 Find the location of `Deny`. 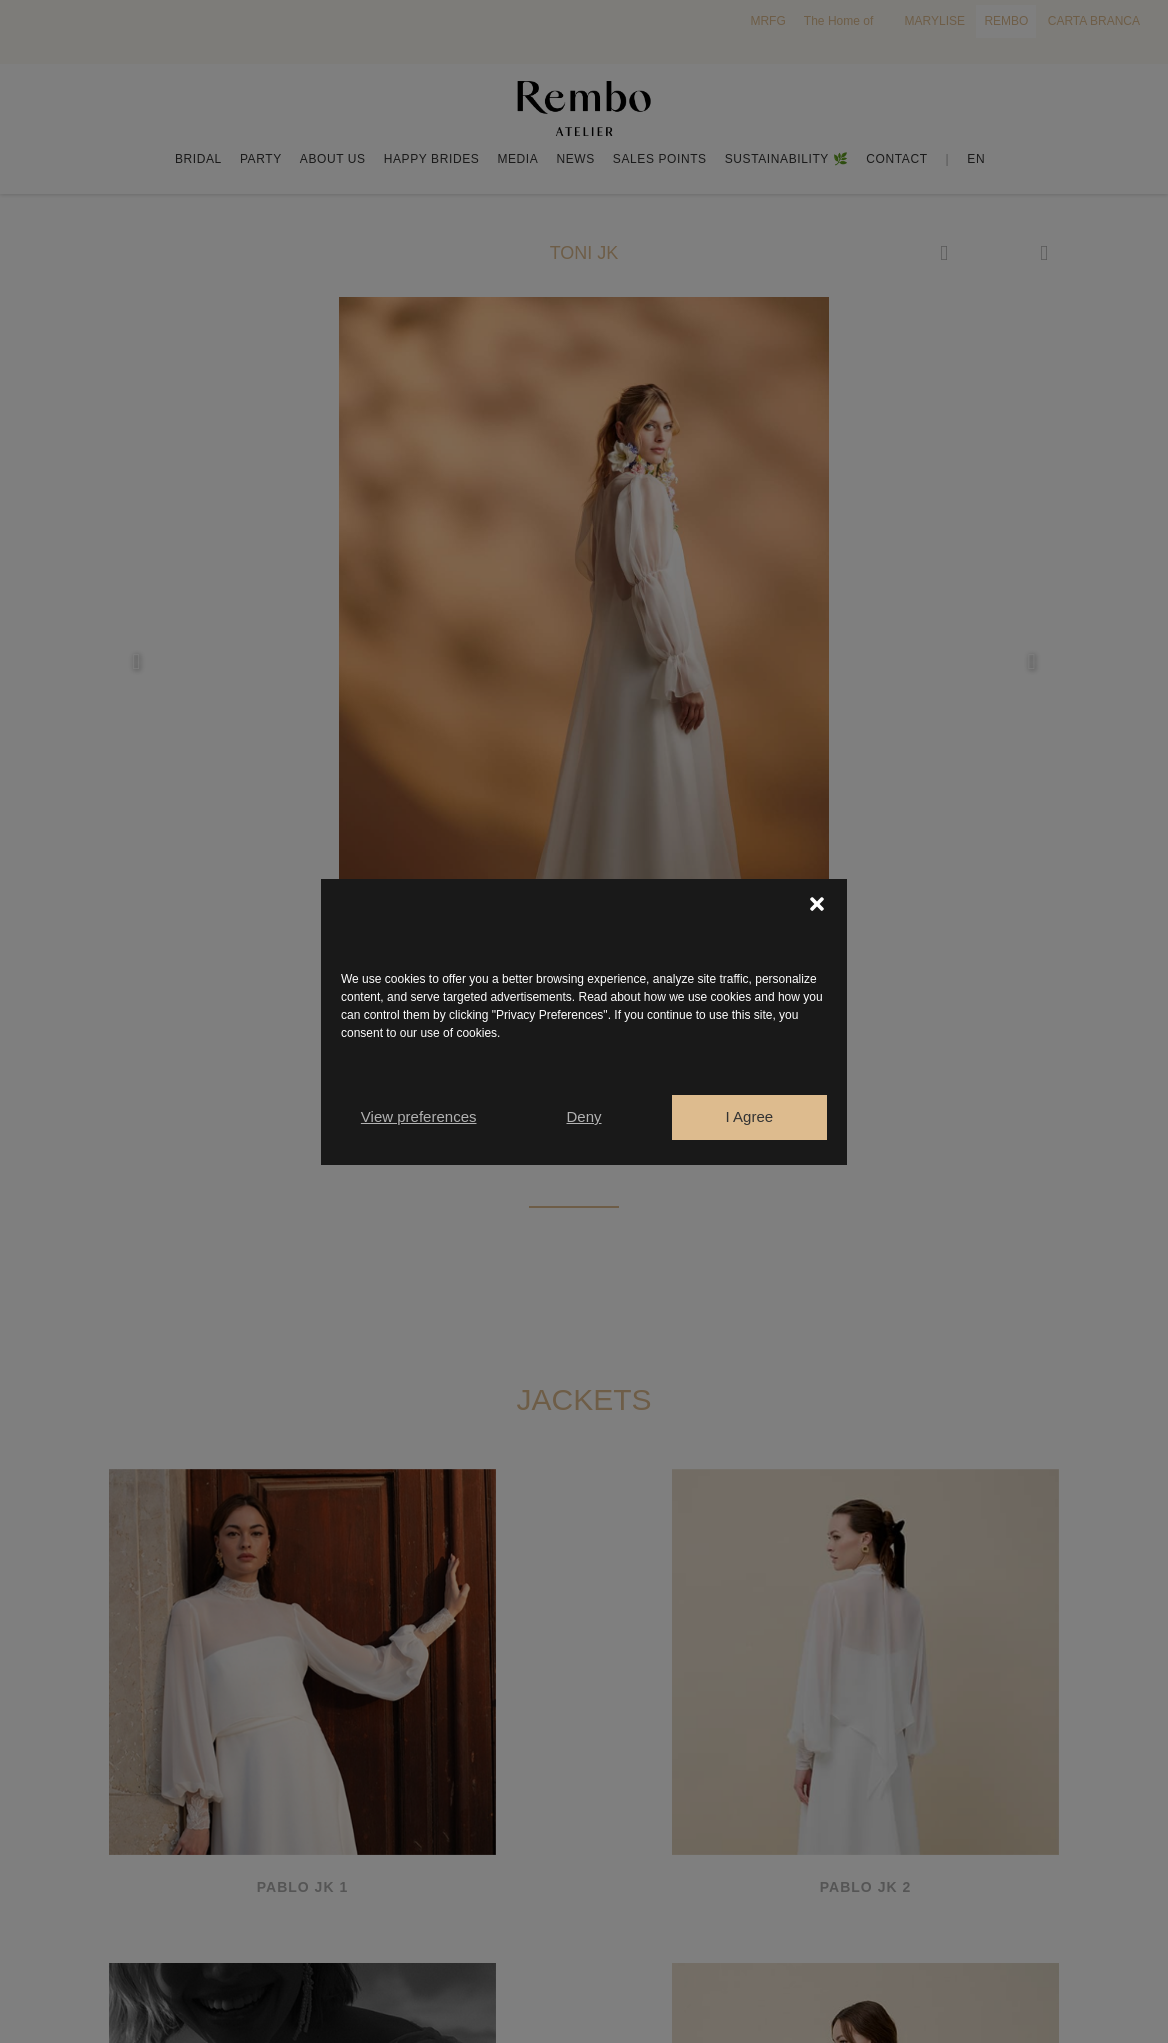

Deny is located at coordinates (583, 1116).